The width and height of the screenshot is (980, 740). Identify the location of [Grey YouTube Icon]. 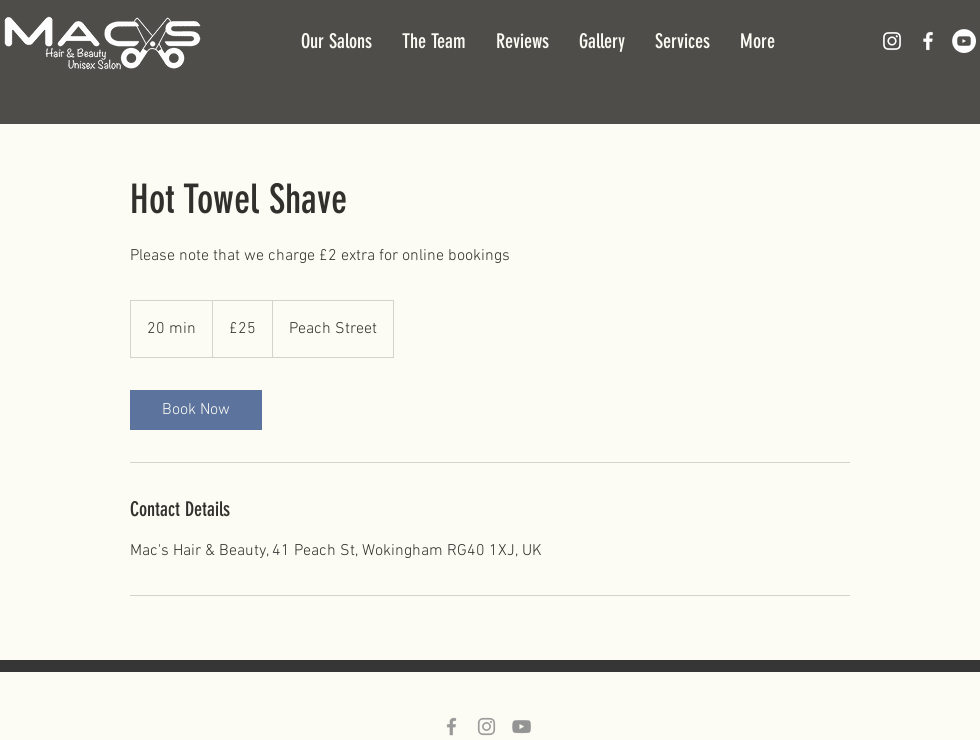
(521, 726).